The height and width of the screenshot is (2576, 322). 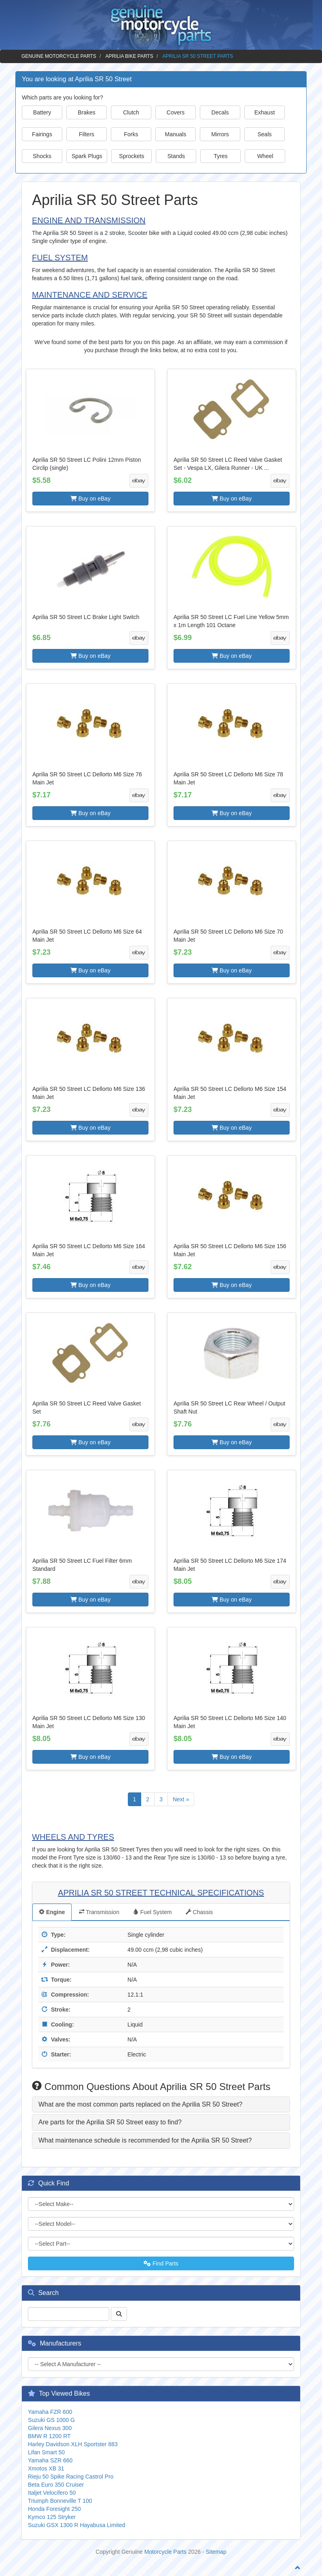 What do you see at coordinates (264, 112) in the screenshot?
I see `Exhaust` at bounding box center [264, 112].